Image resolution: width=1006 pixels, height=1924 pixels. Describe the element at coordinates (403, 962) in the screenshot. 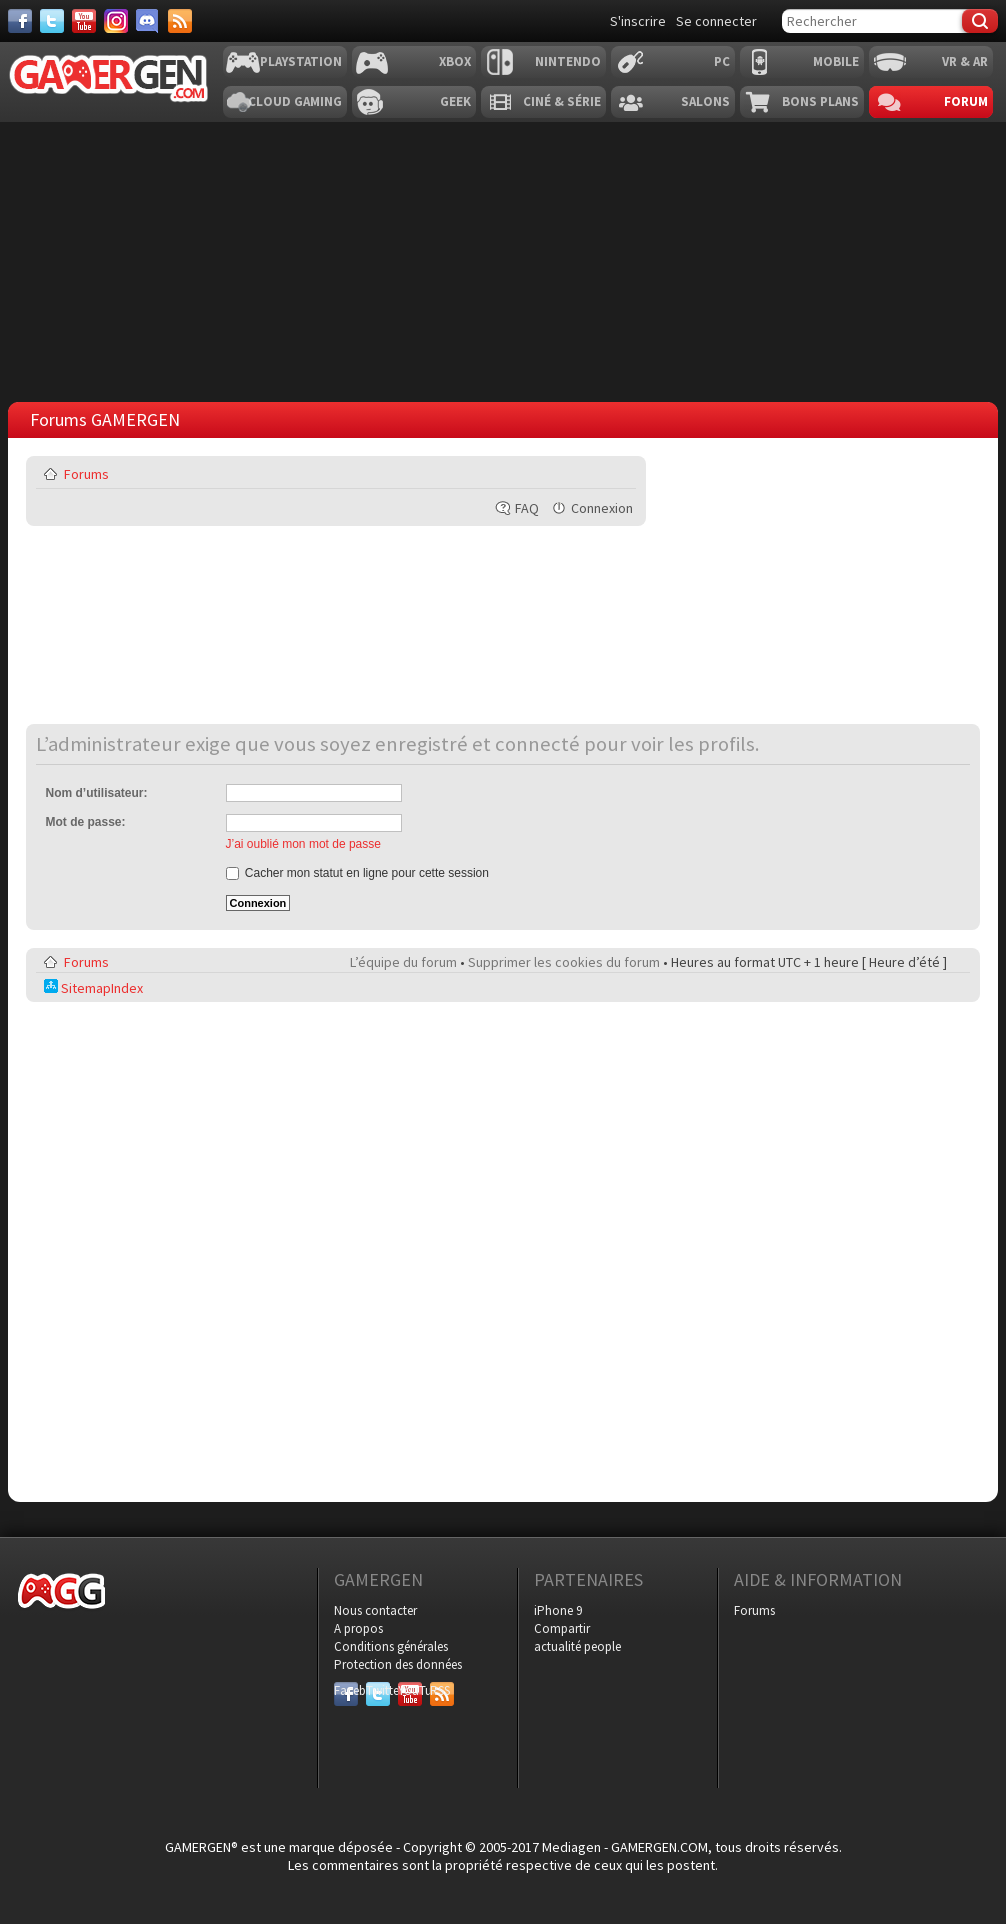

I see `L’équipe du forum` at that location.